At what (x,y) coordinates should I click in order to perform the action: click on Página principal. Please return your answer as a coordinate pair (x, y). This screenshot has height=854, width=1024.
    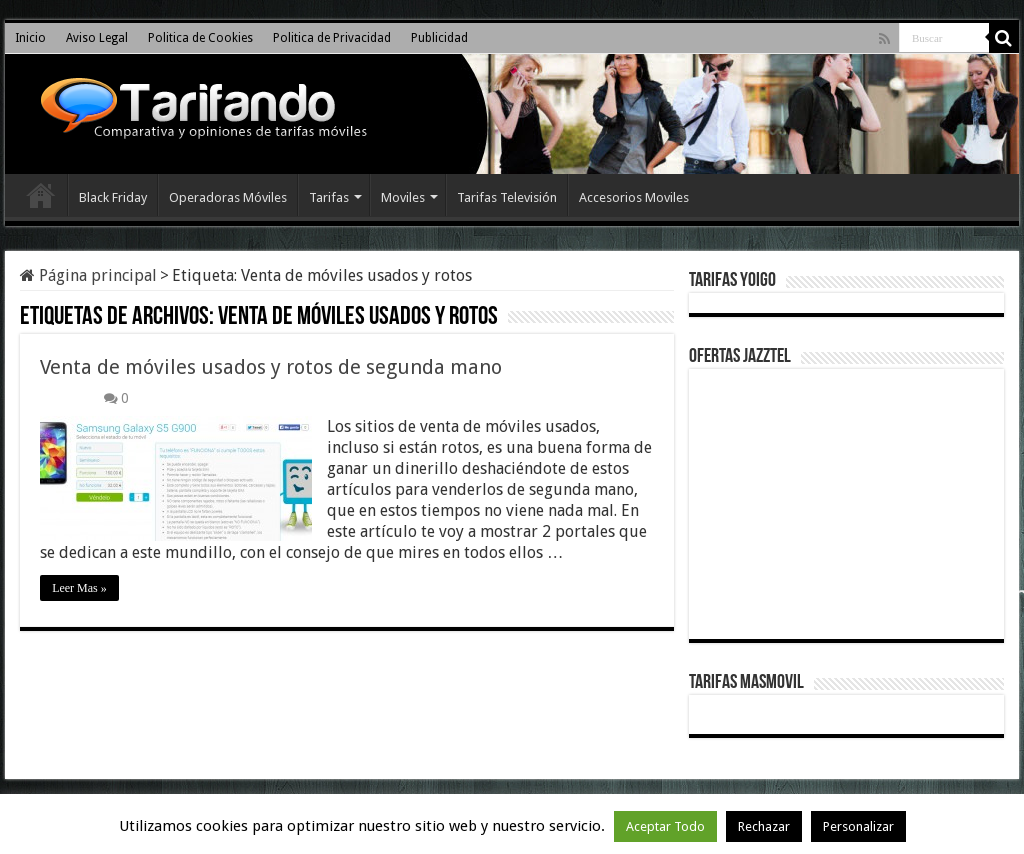
    Looking at the image, I should click on (88, 275).